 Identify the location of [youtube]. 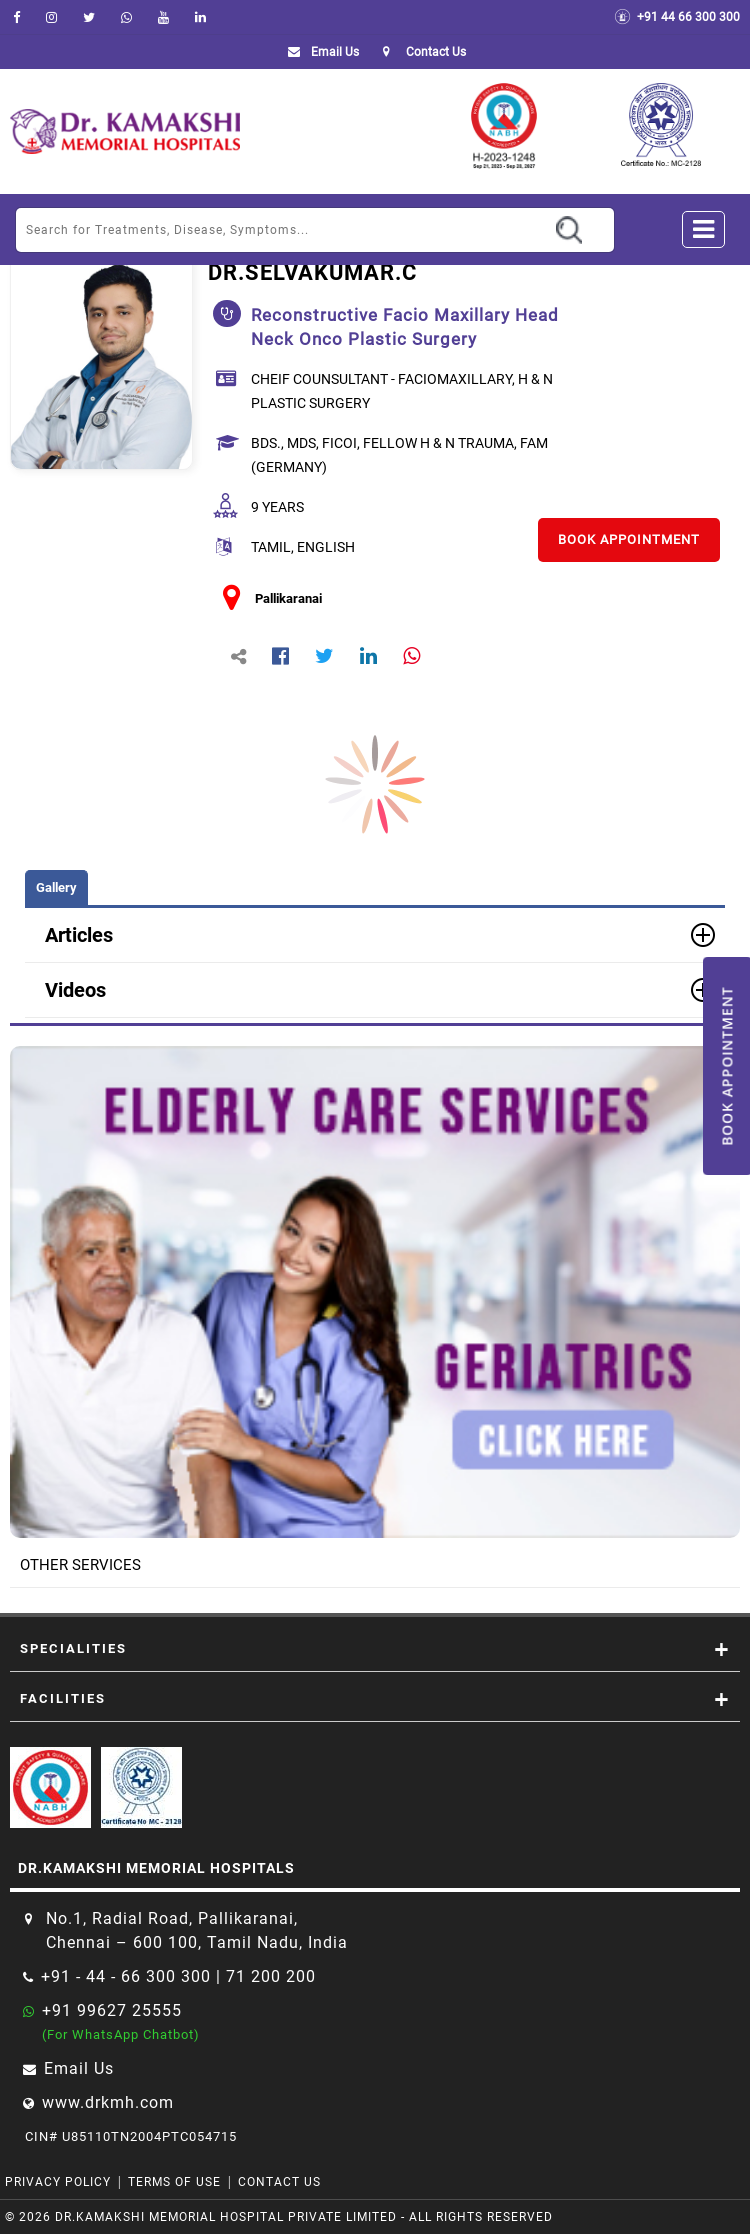
(163, 17).